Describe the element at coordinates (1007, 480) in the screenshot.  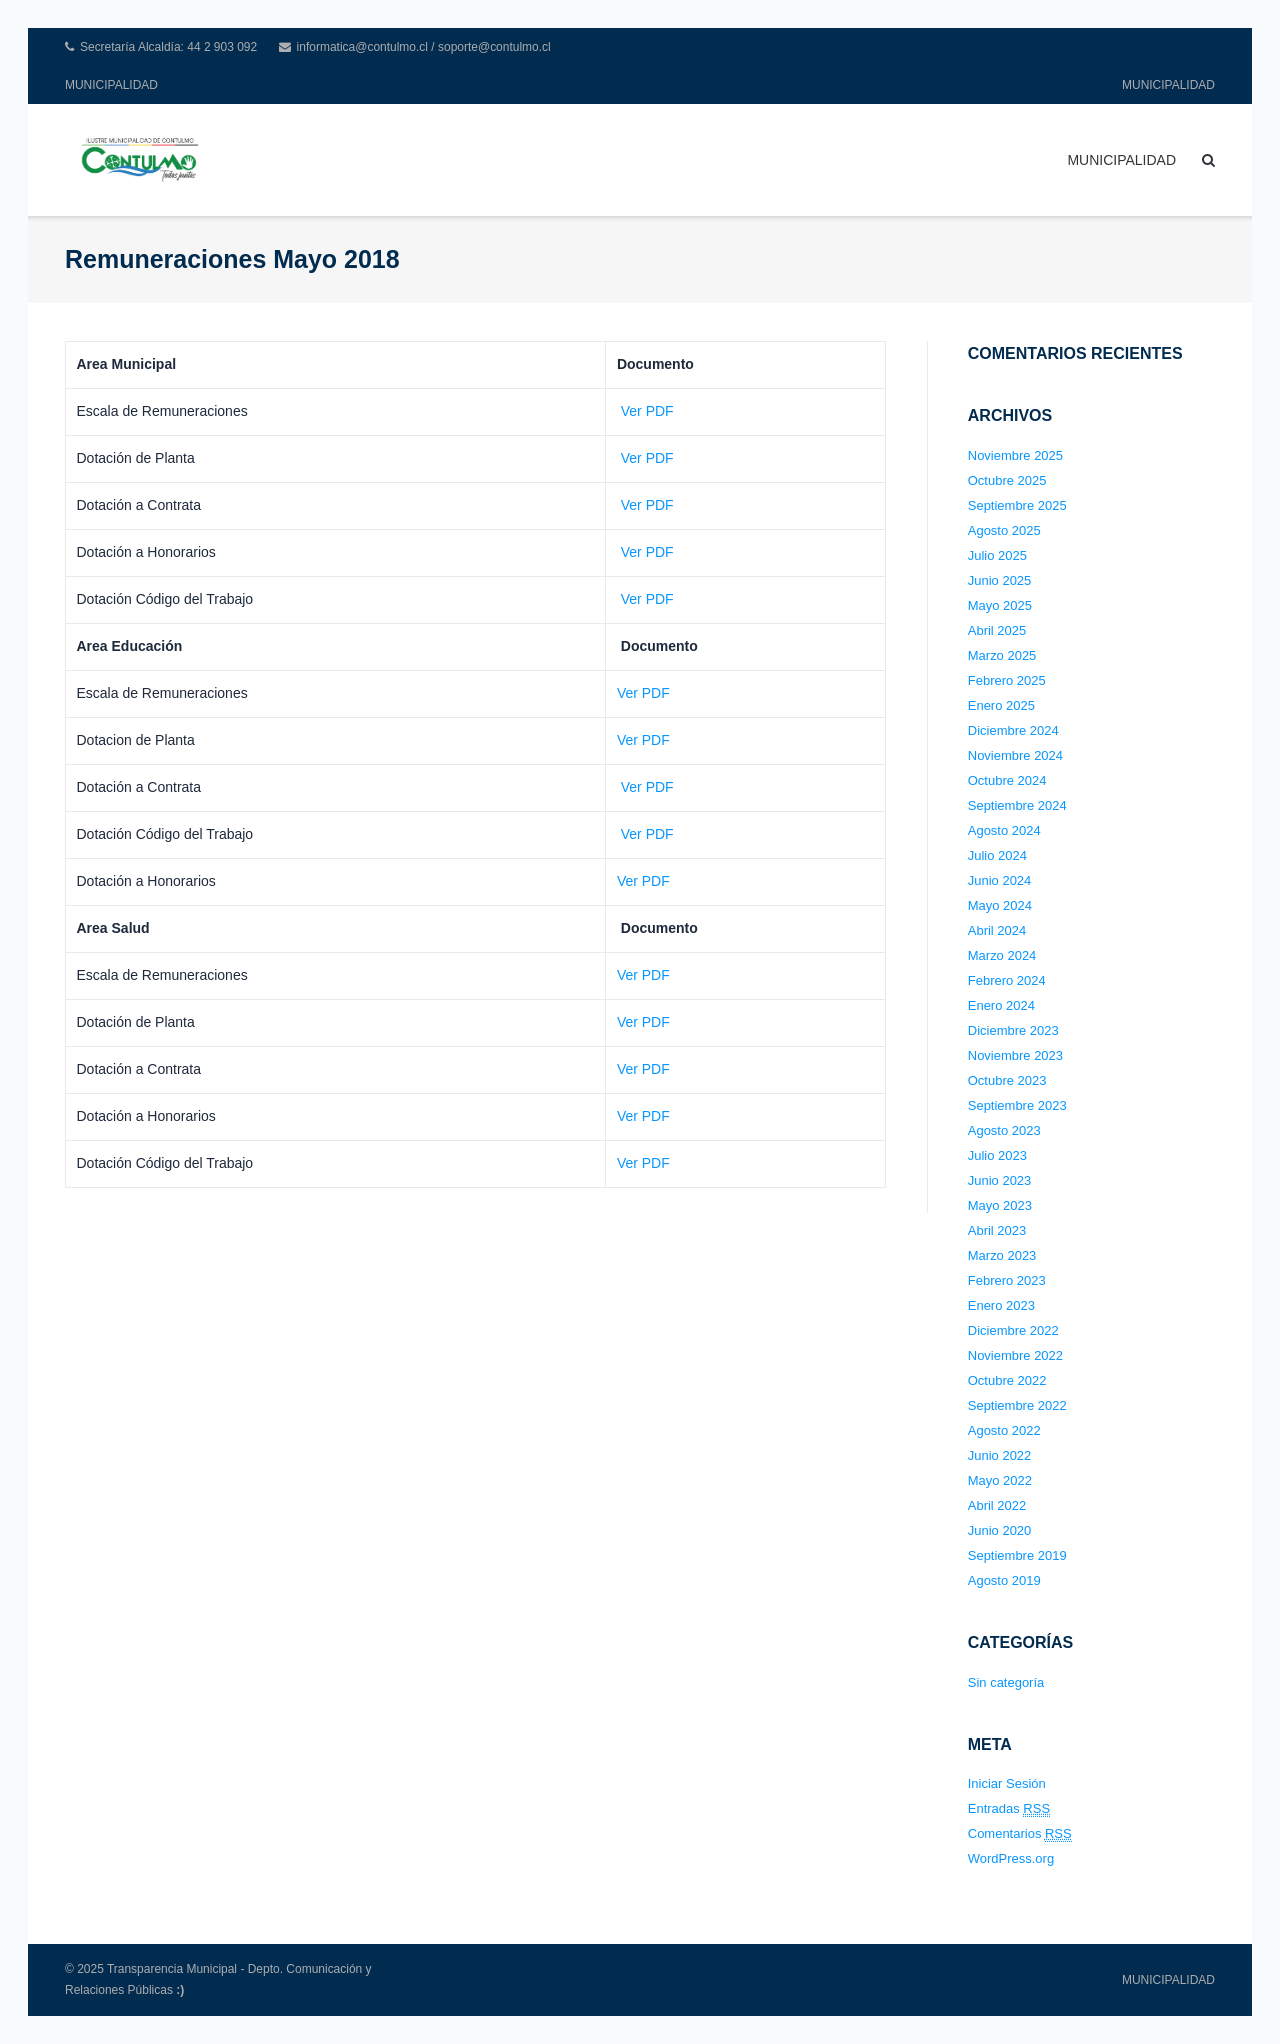
I see `Octubre 2025` at that location.